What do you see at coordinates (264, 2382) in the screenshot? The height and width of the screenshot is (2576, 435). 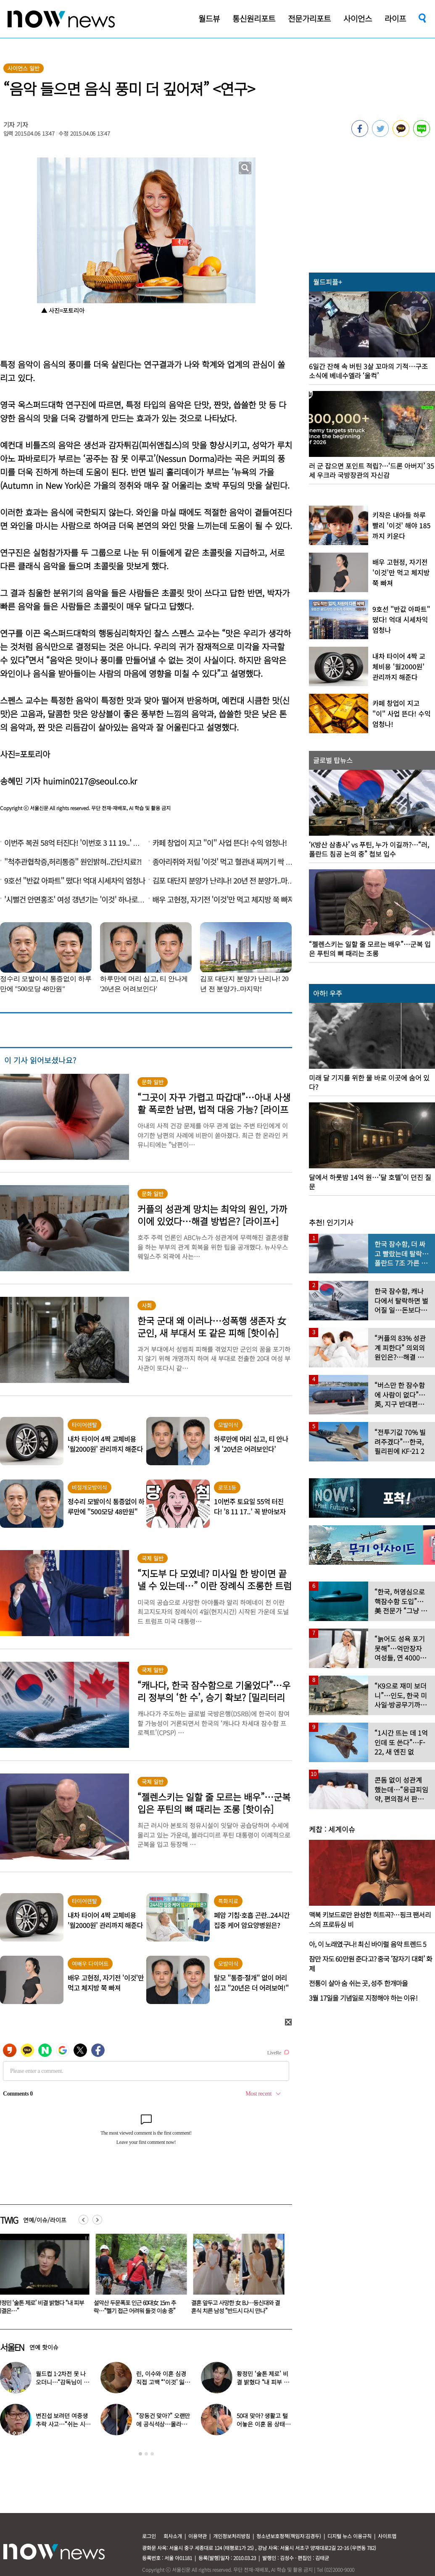 I see `연 매출 ‘700억’ 대박 났는데…허경환 “다 정리했다” 충격 근황` at bounding box center [264, 2382].